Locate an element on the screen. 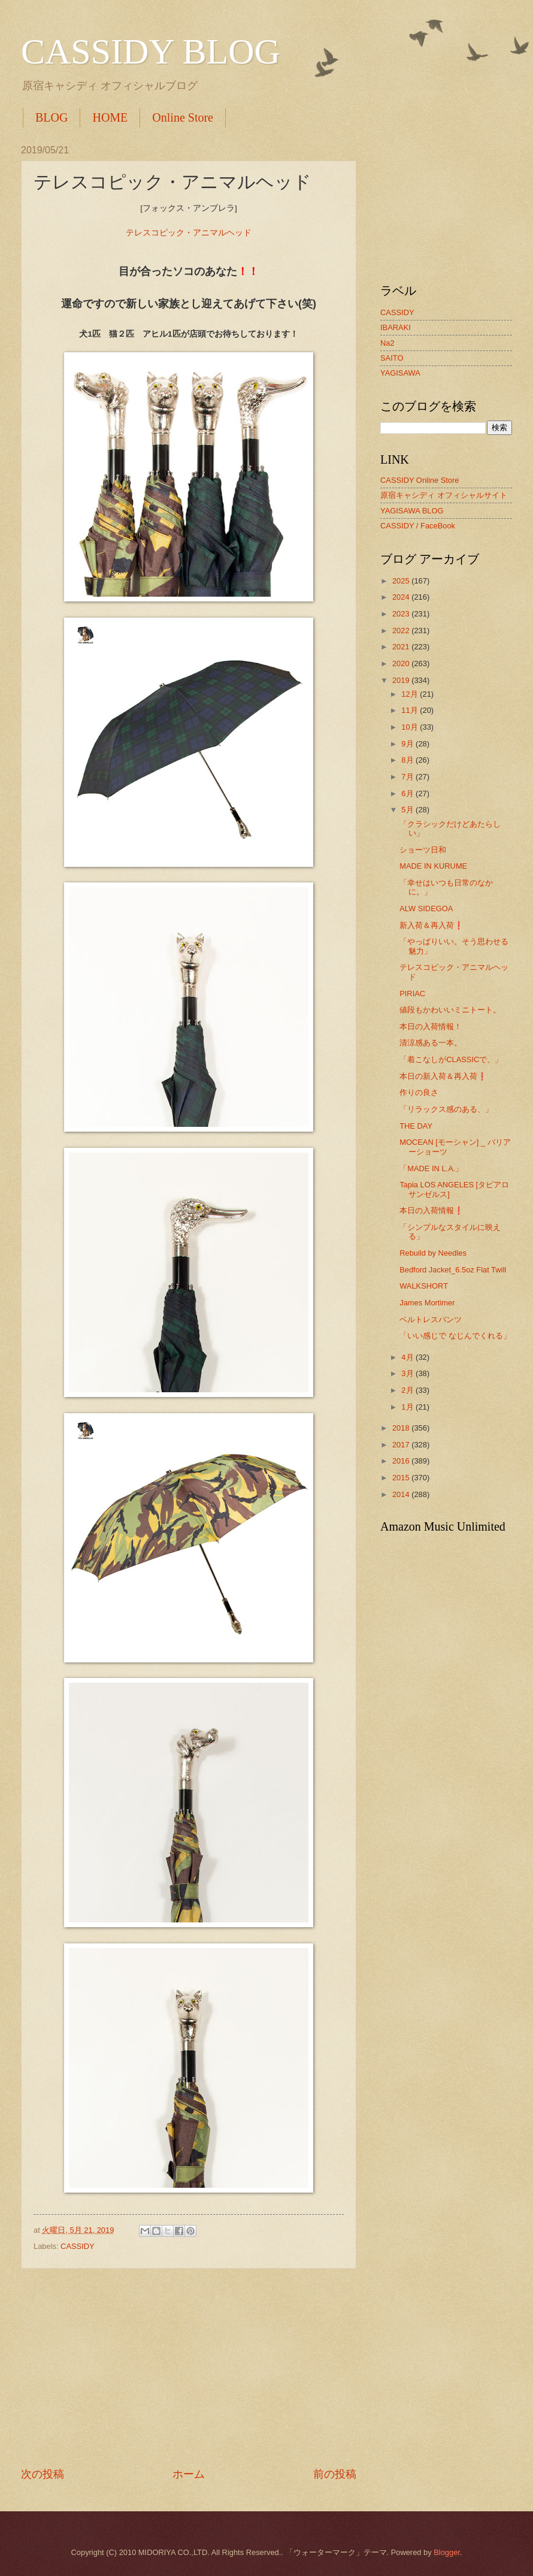  WALKSHORT is located at coordinates (423, 1285).